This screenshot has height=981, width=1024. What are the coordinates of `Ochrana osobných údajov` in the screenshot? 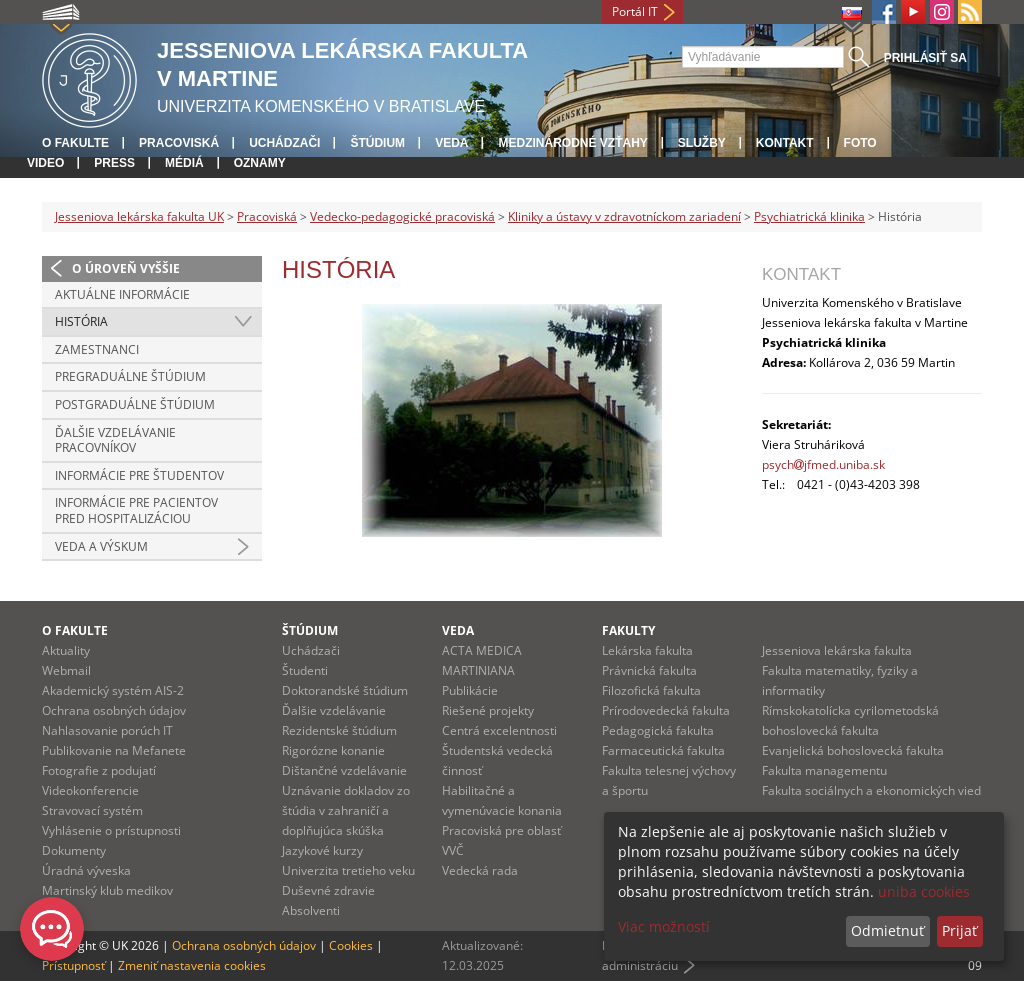 It's located at (114, 710).